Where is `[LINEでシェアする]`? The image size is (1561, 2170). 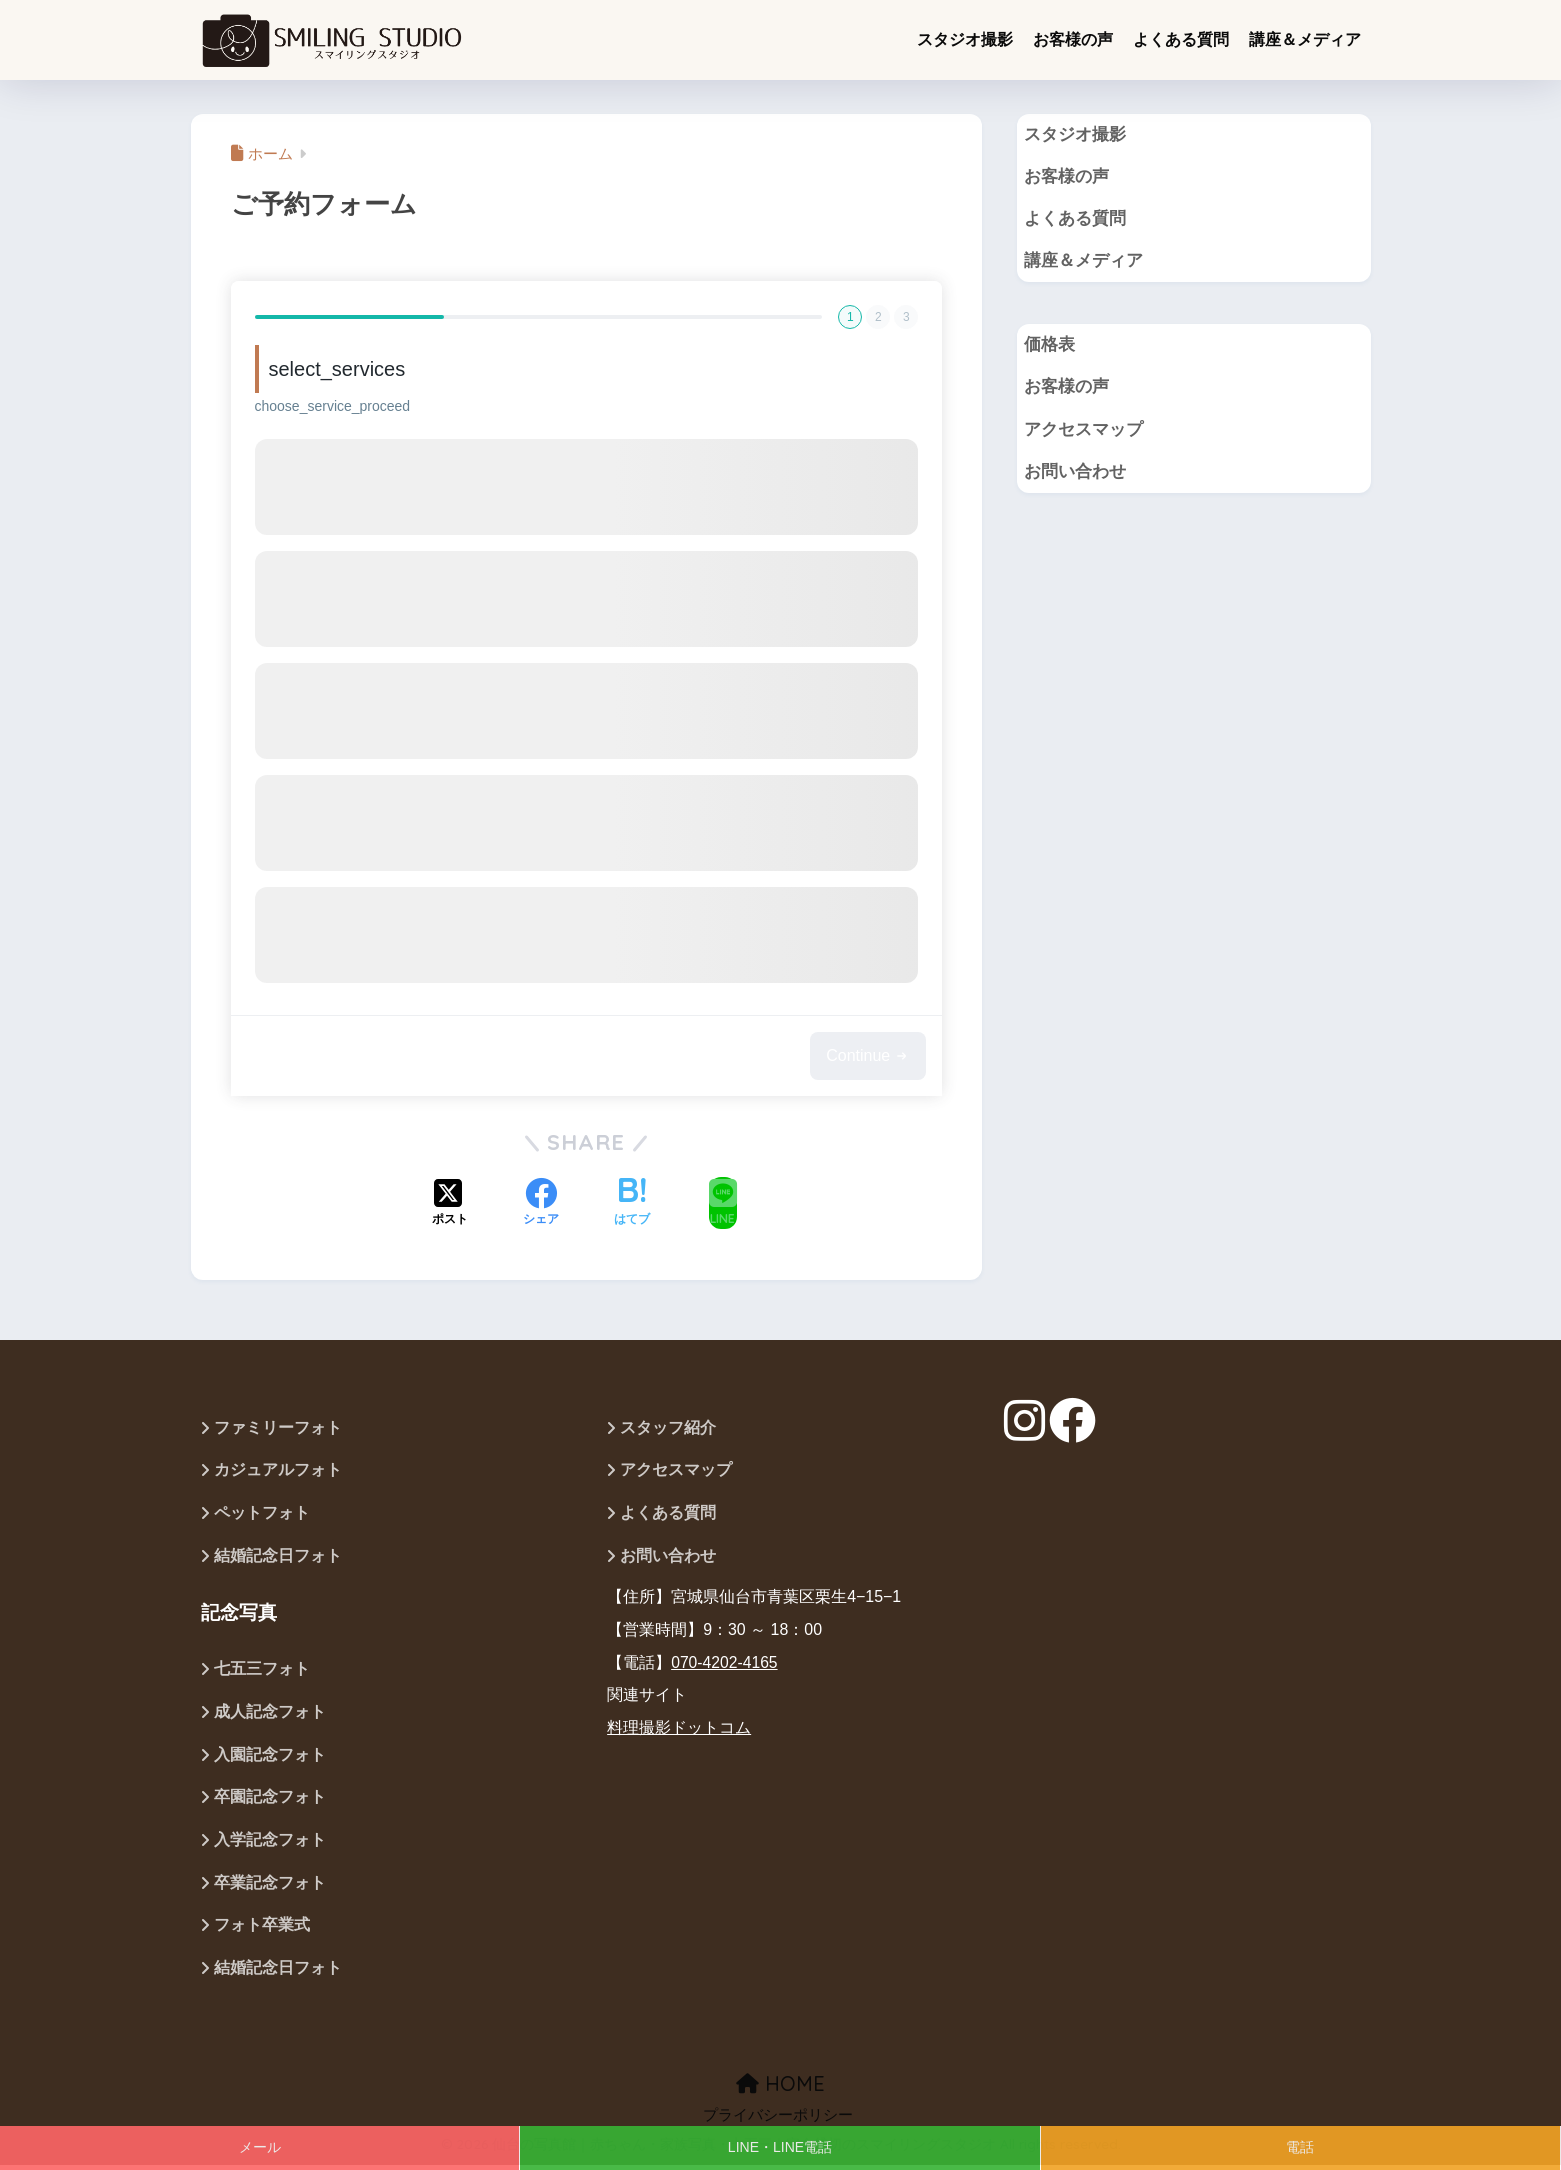
[LINEでシェアする] is located at coordinates (723, 1203).